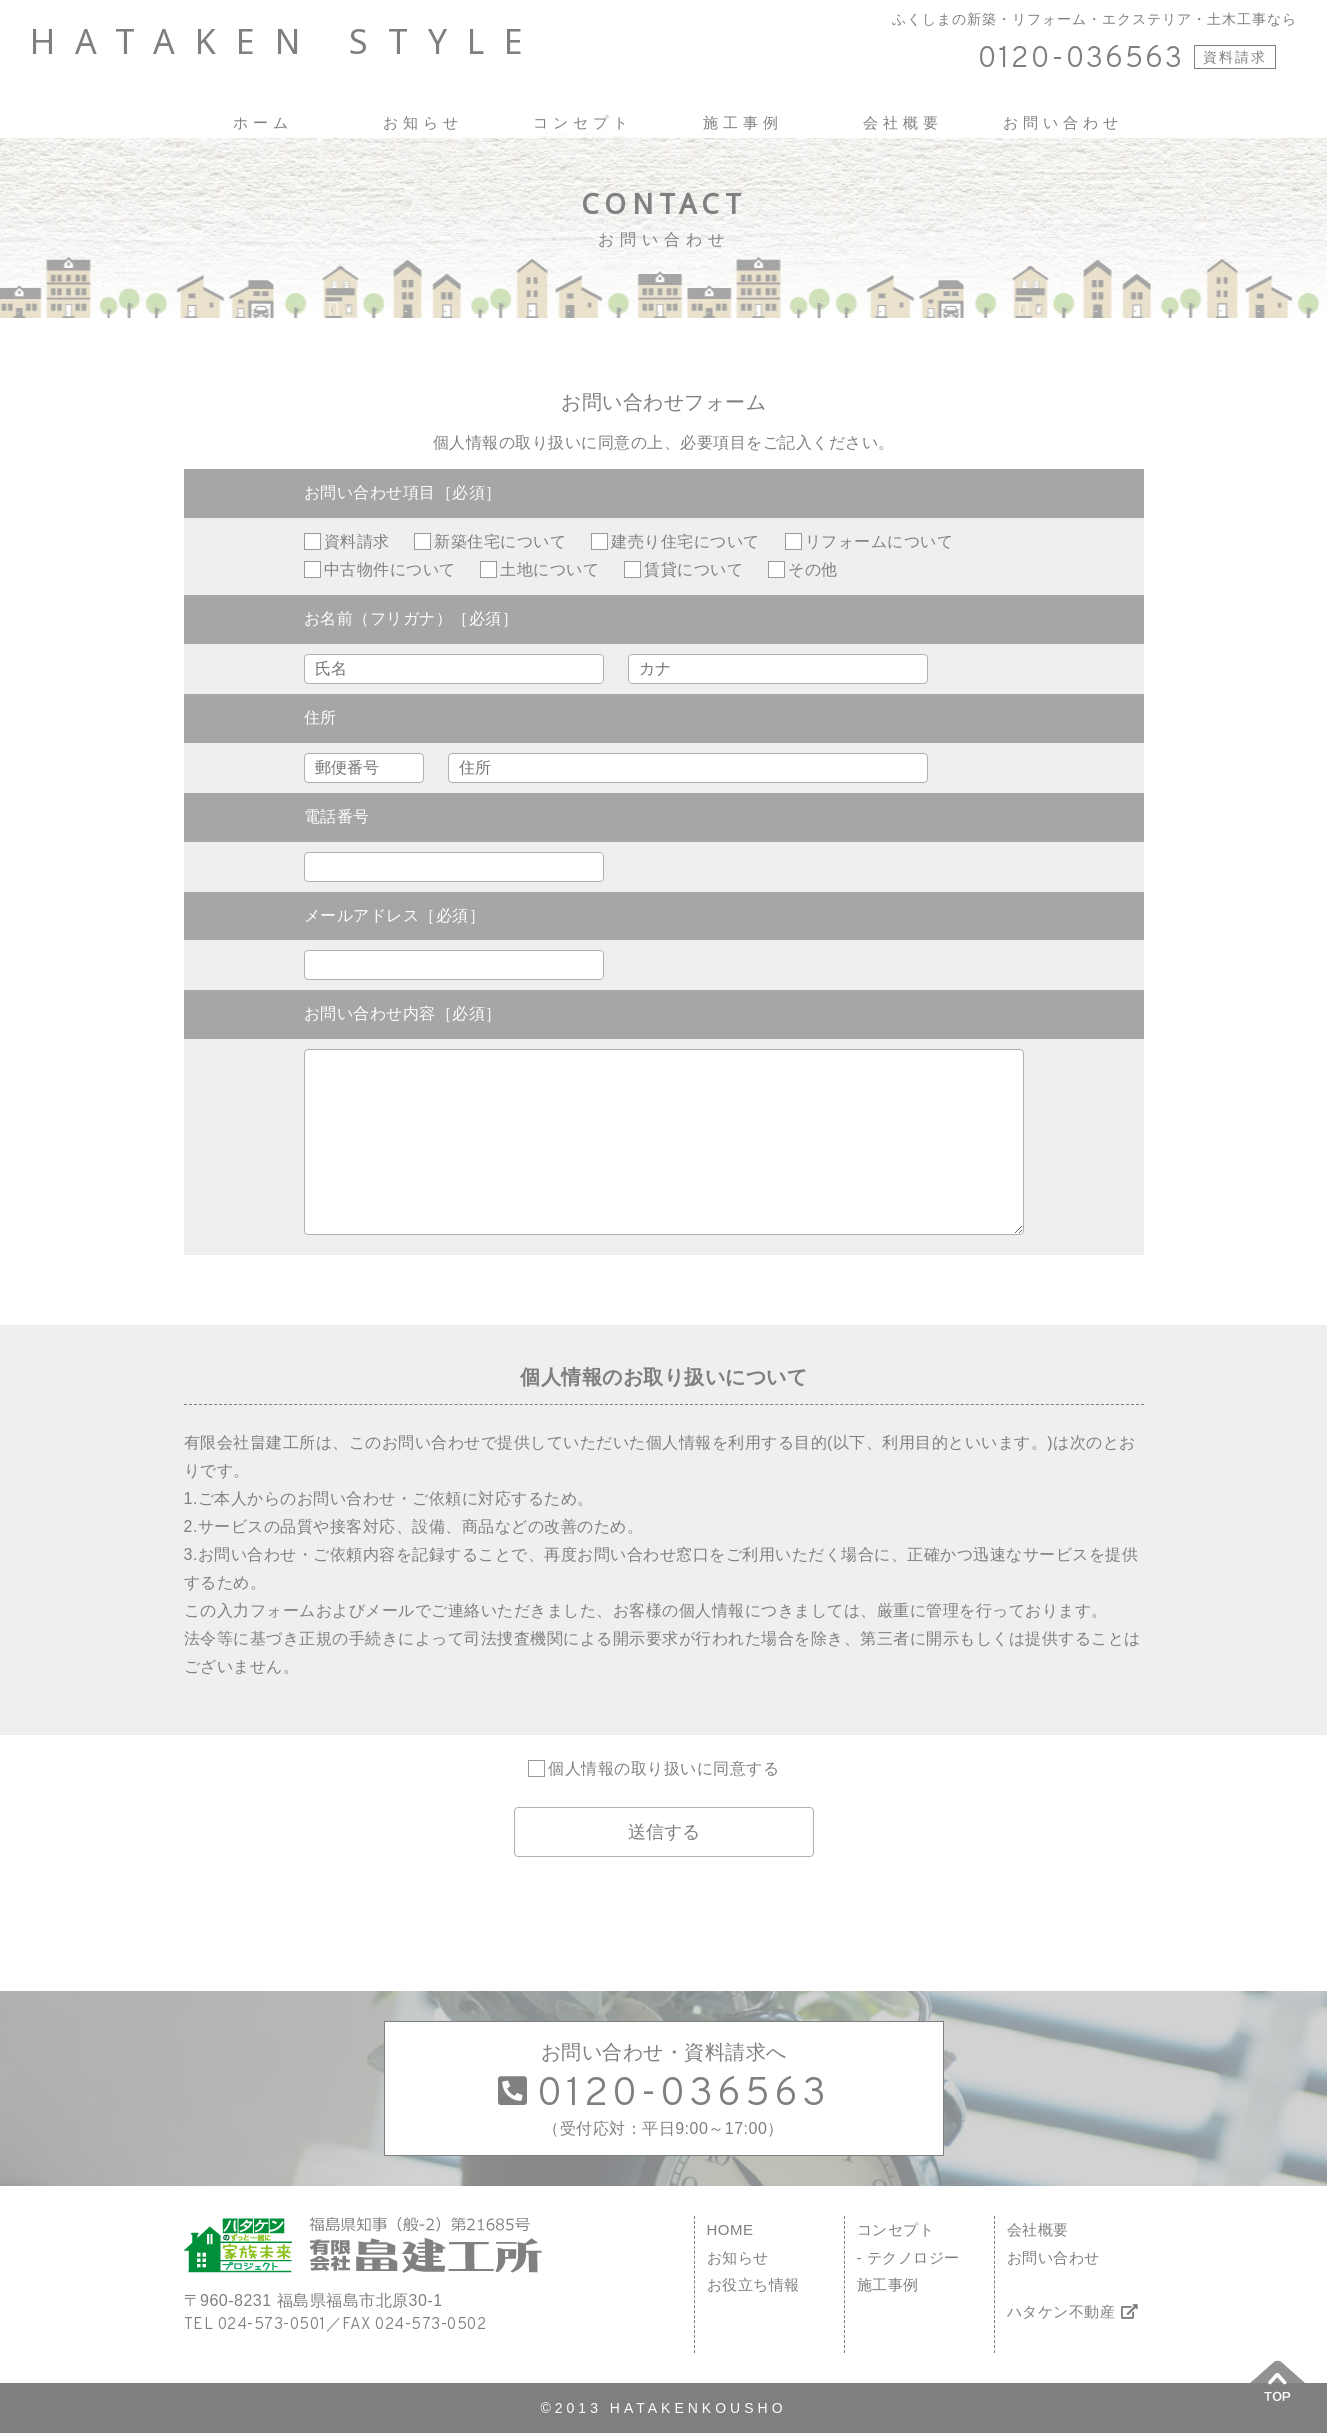  Describe the element at coordinates (286, 41) in the screenshot. I see `HATAKEN STYLE` at that location.